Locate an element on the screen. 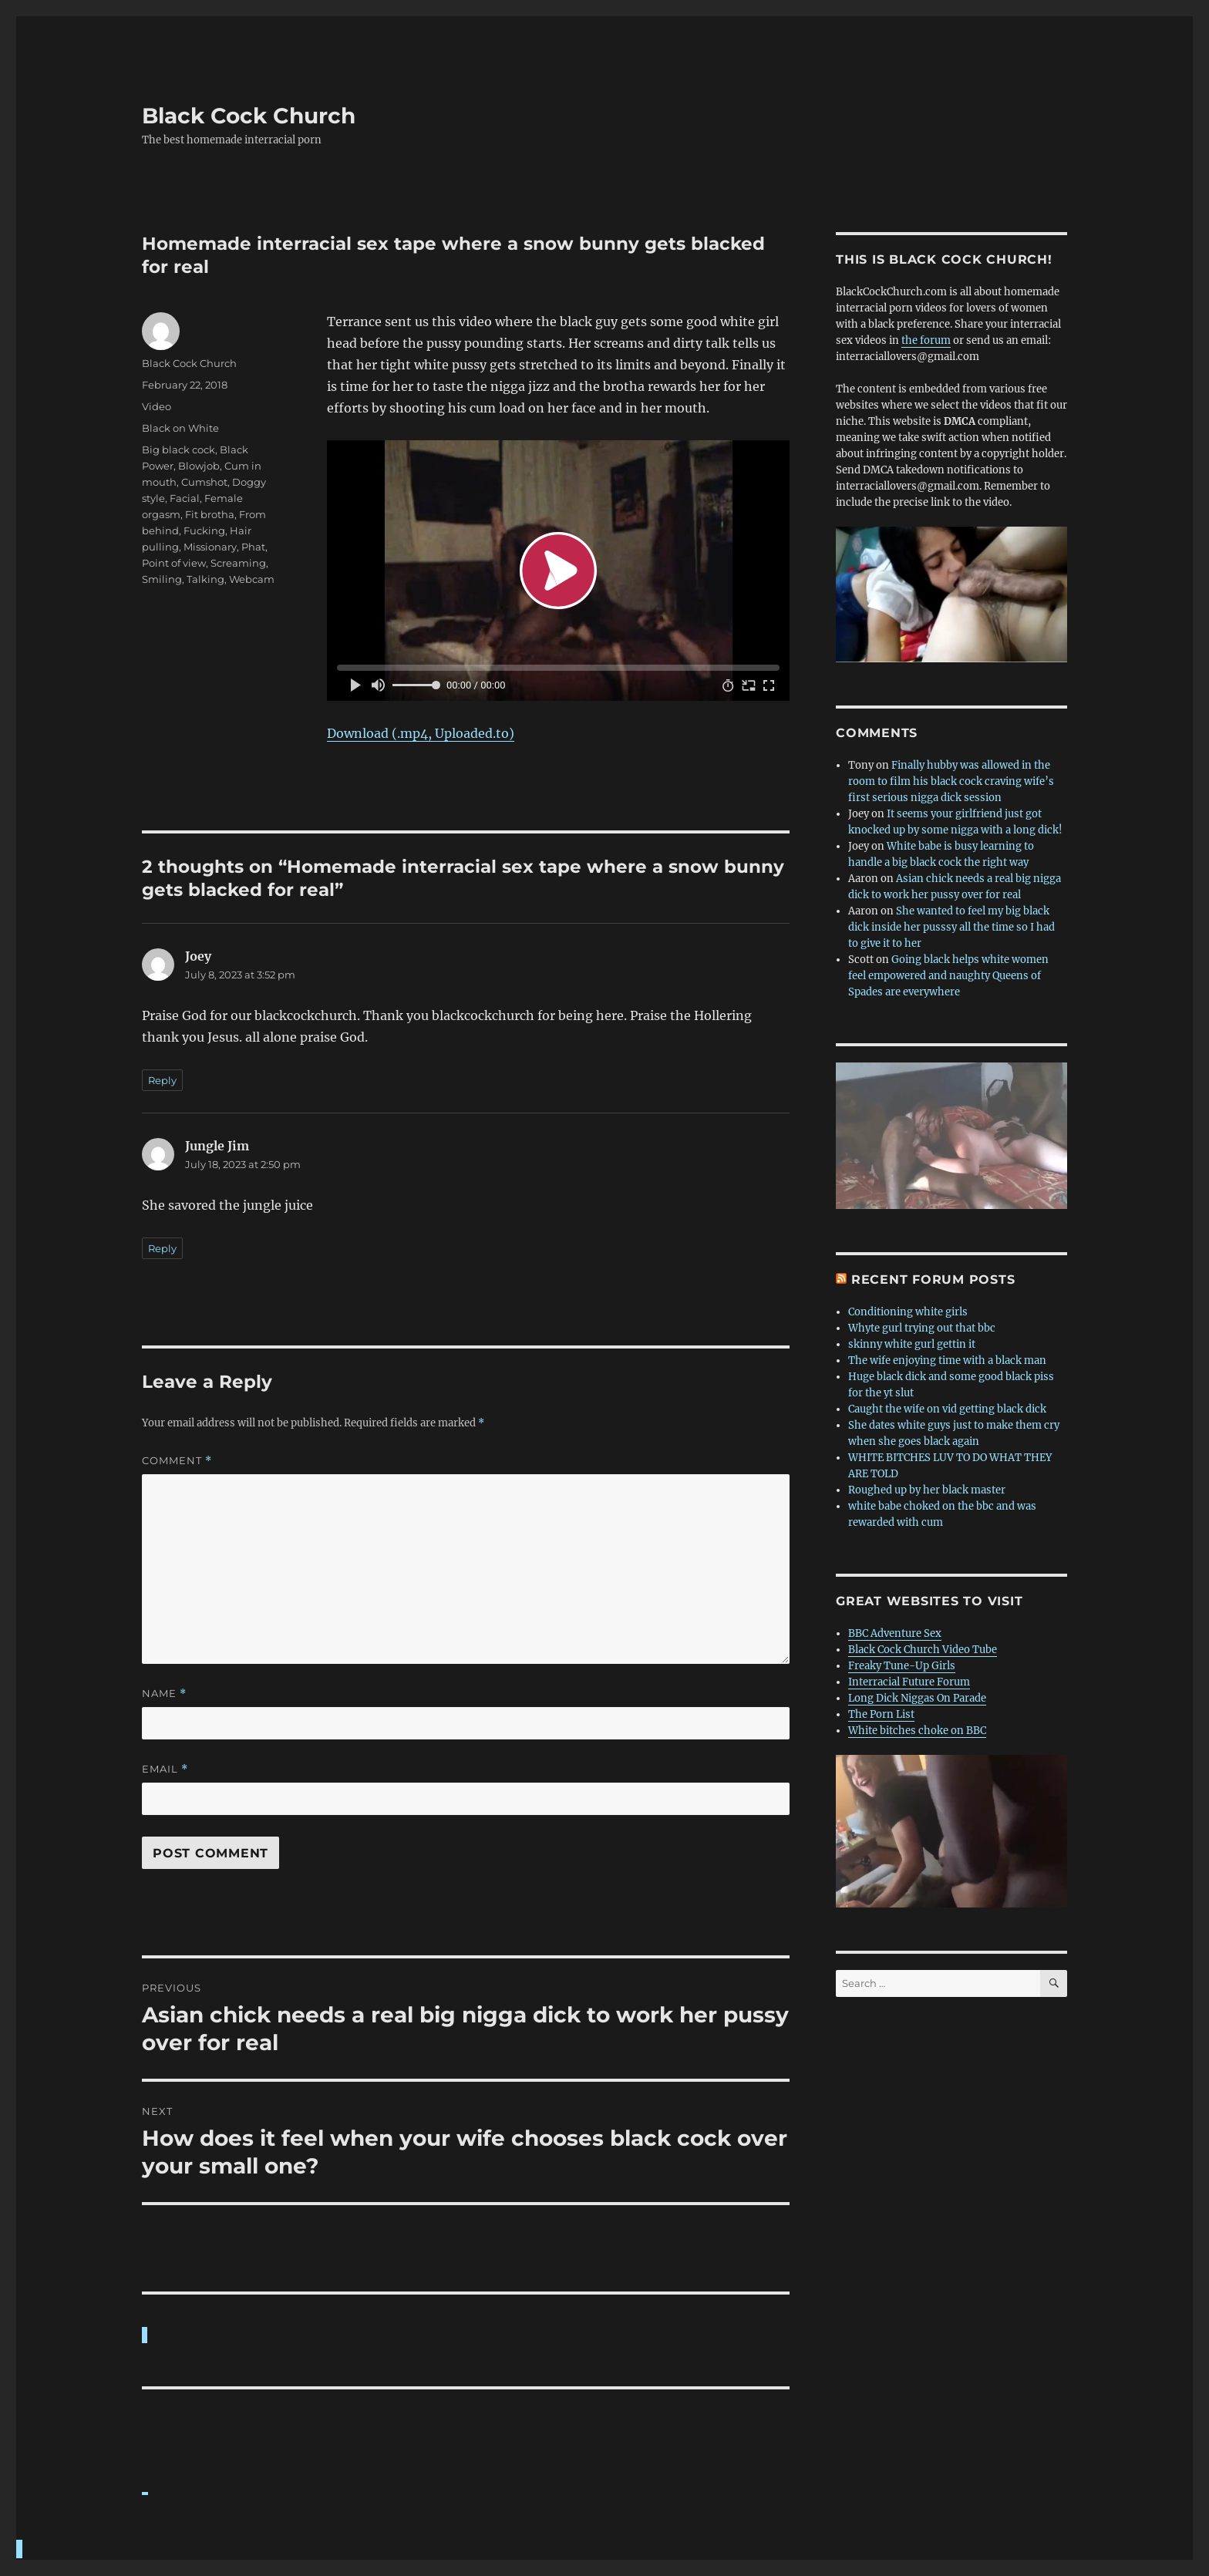 This screenshot has height=2576, width=1209. the forum is located at coordinates (926, 340).